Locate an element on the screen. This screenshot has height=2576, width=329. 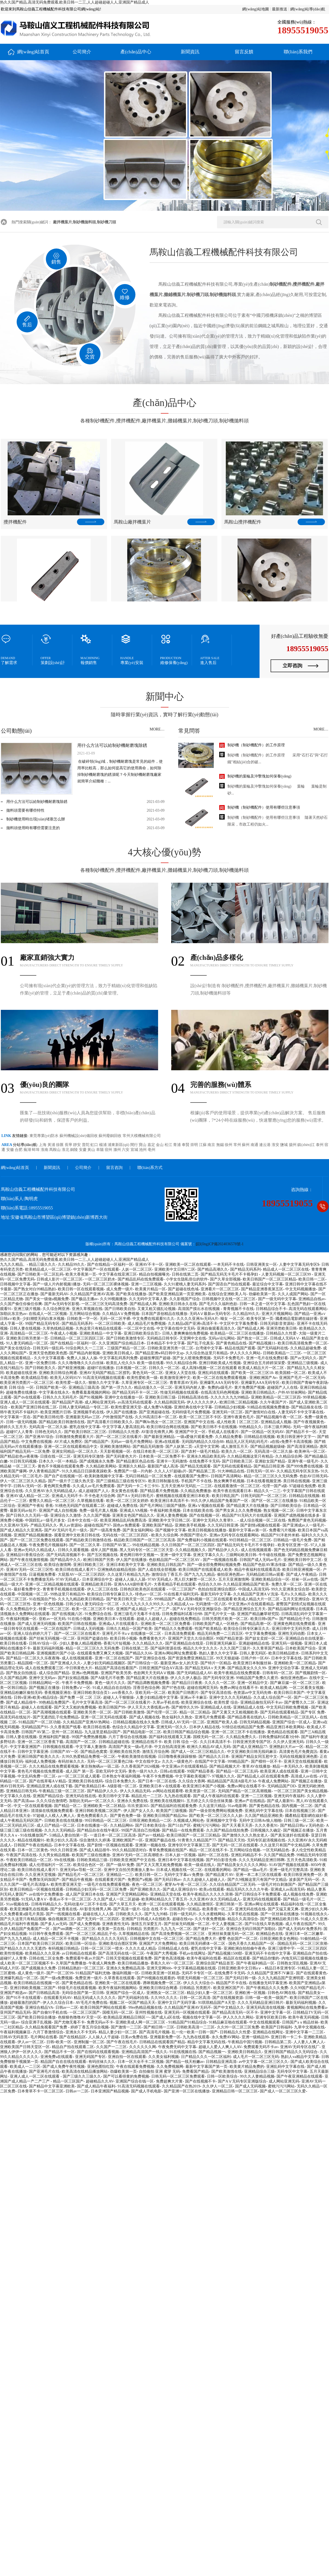
国产精品自在在线午夜区 is located at coordinates (98, 1830).